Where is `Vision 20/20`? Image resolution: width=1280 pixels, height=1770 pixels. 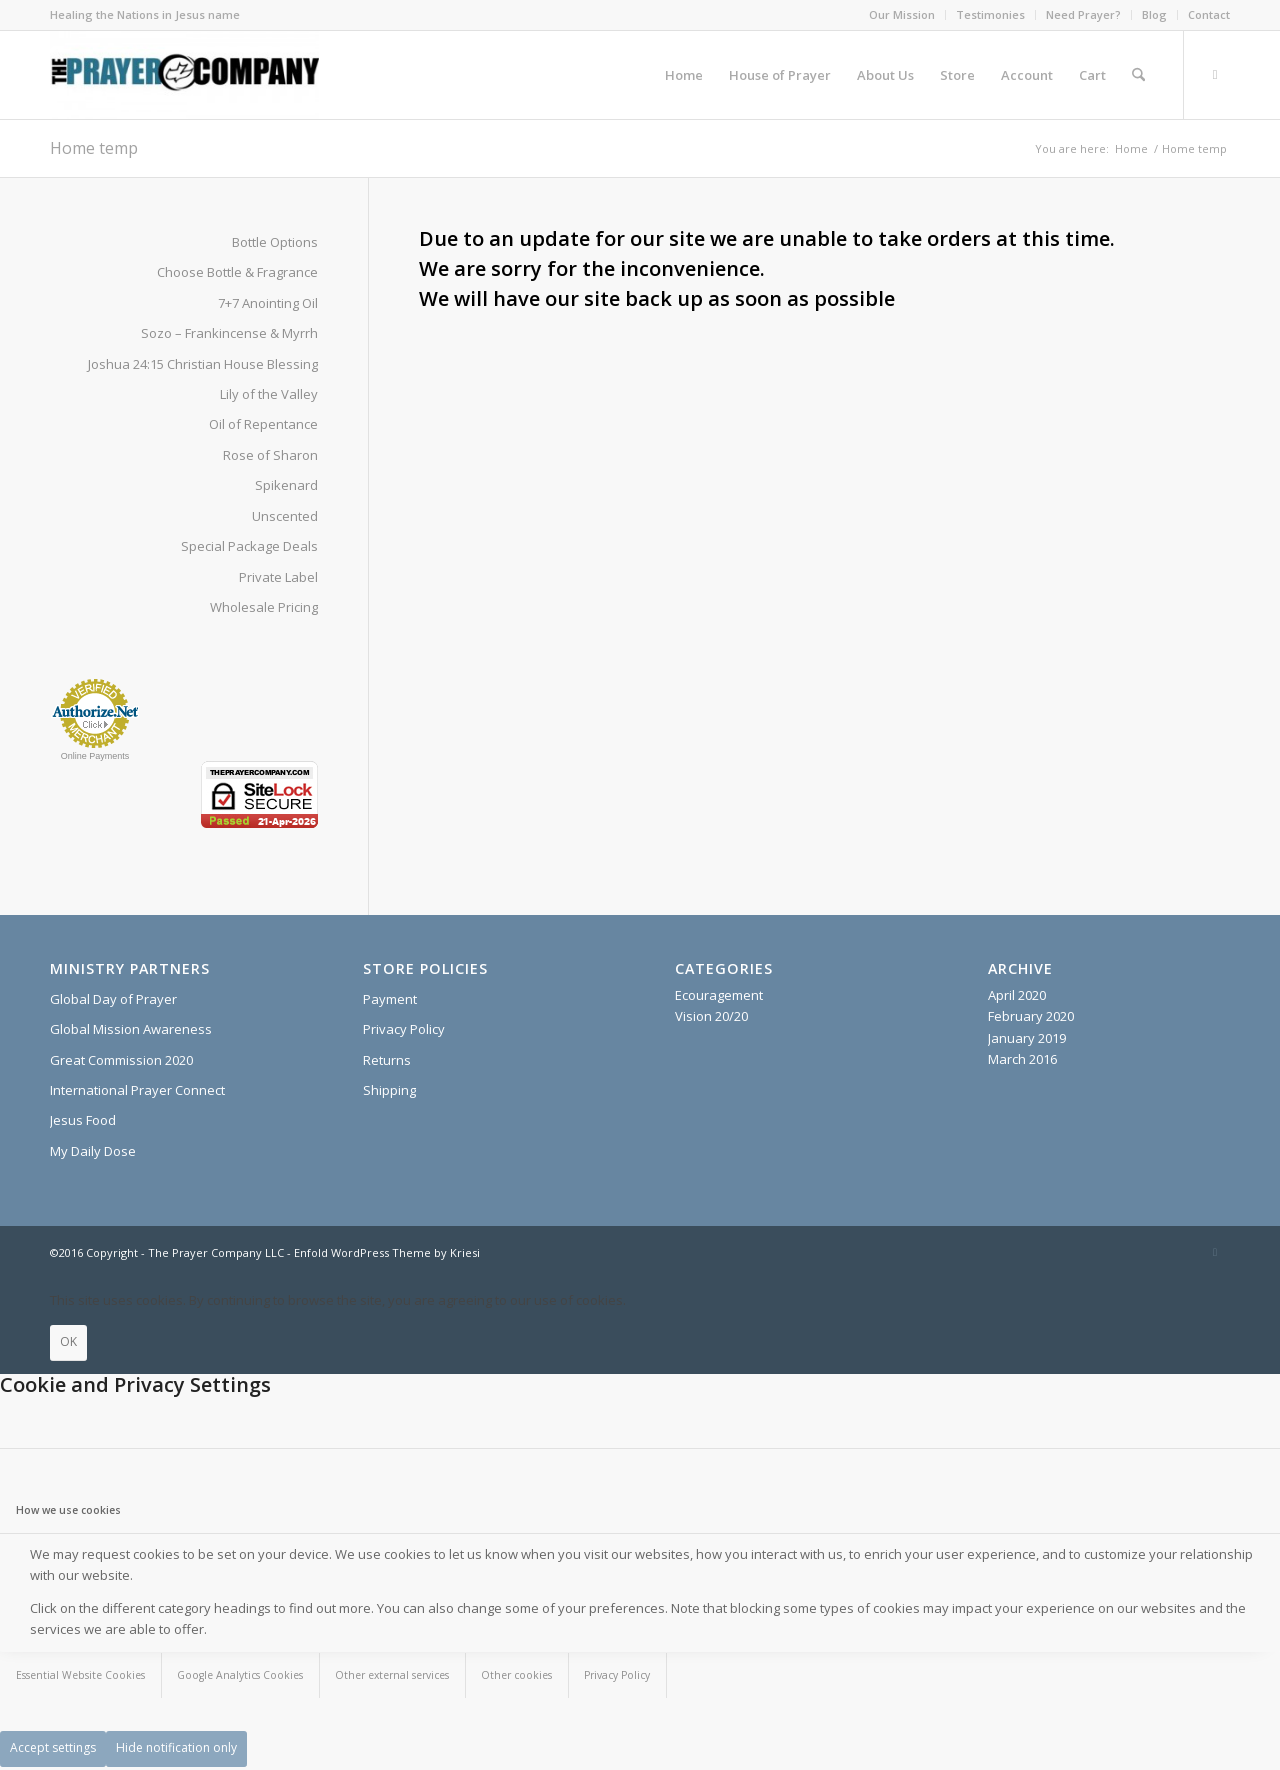 Vision 20/20 is located at coordinates (711, 1016).